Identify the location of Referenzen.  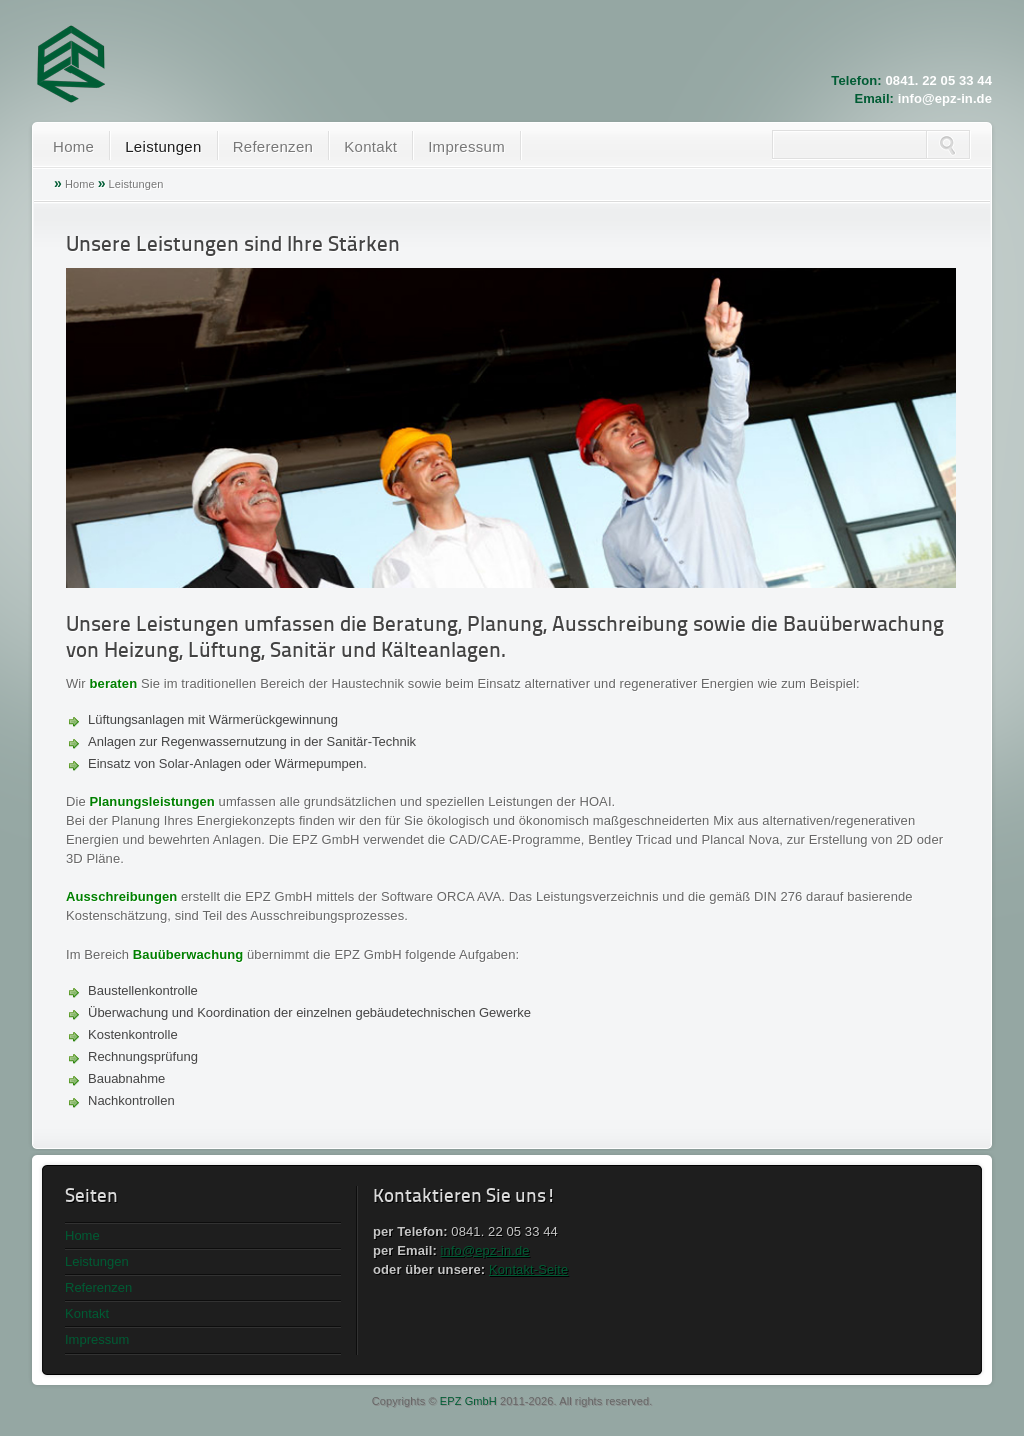
(273, 146).